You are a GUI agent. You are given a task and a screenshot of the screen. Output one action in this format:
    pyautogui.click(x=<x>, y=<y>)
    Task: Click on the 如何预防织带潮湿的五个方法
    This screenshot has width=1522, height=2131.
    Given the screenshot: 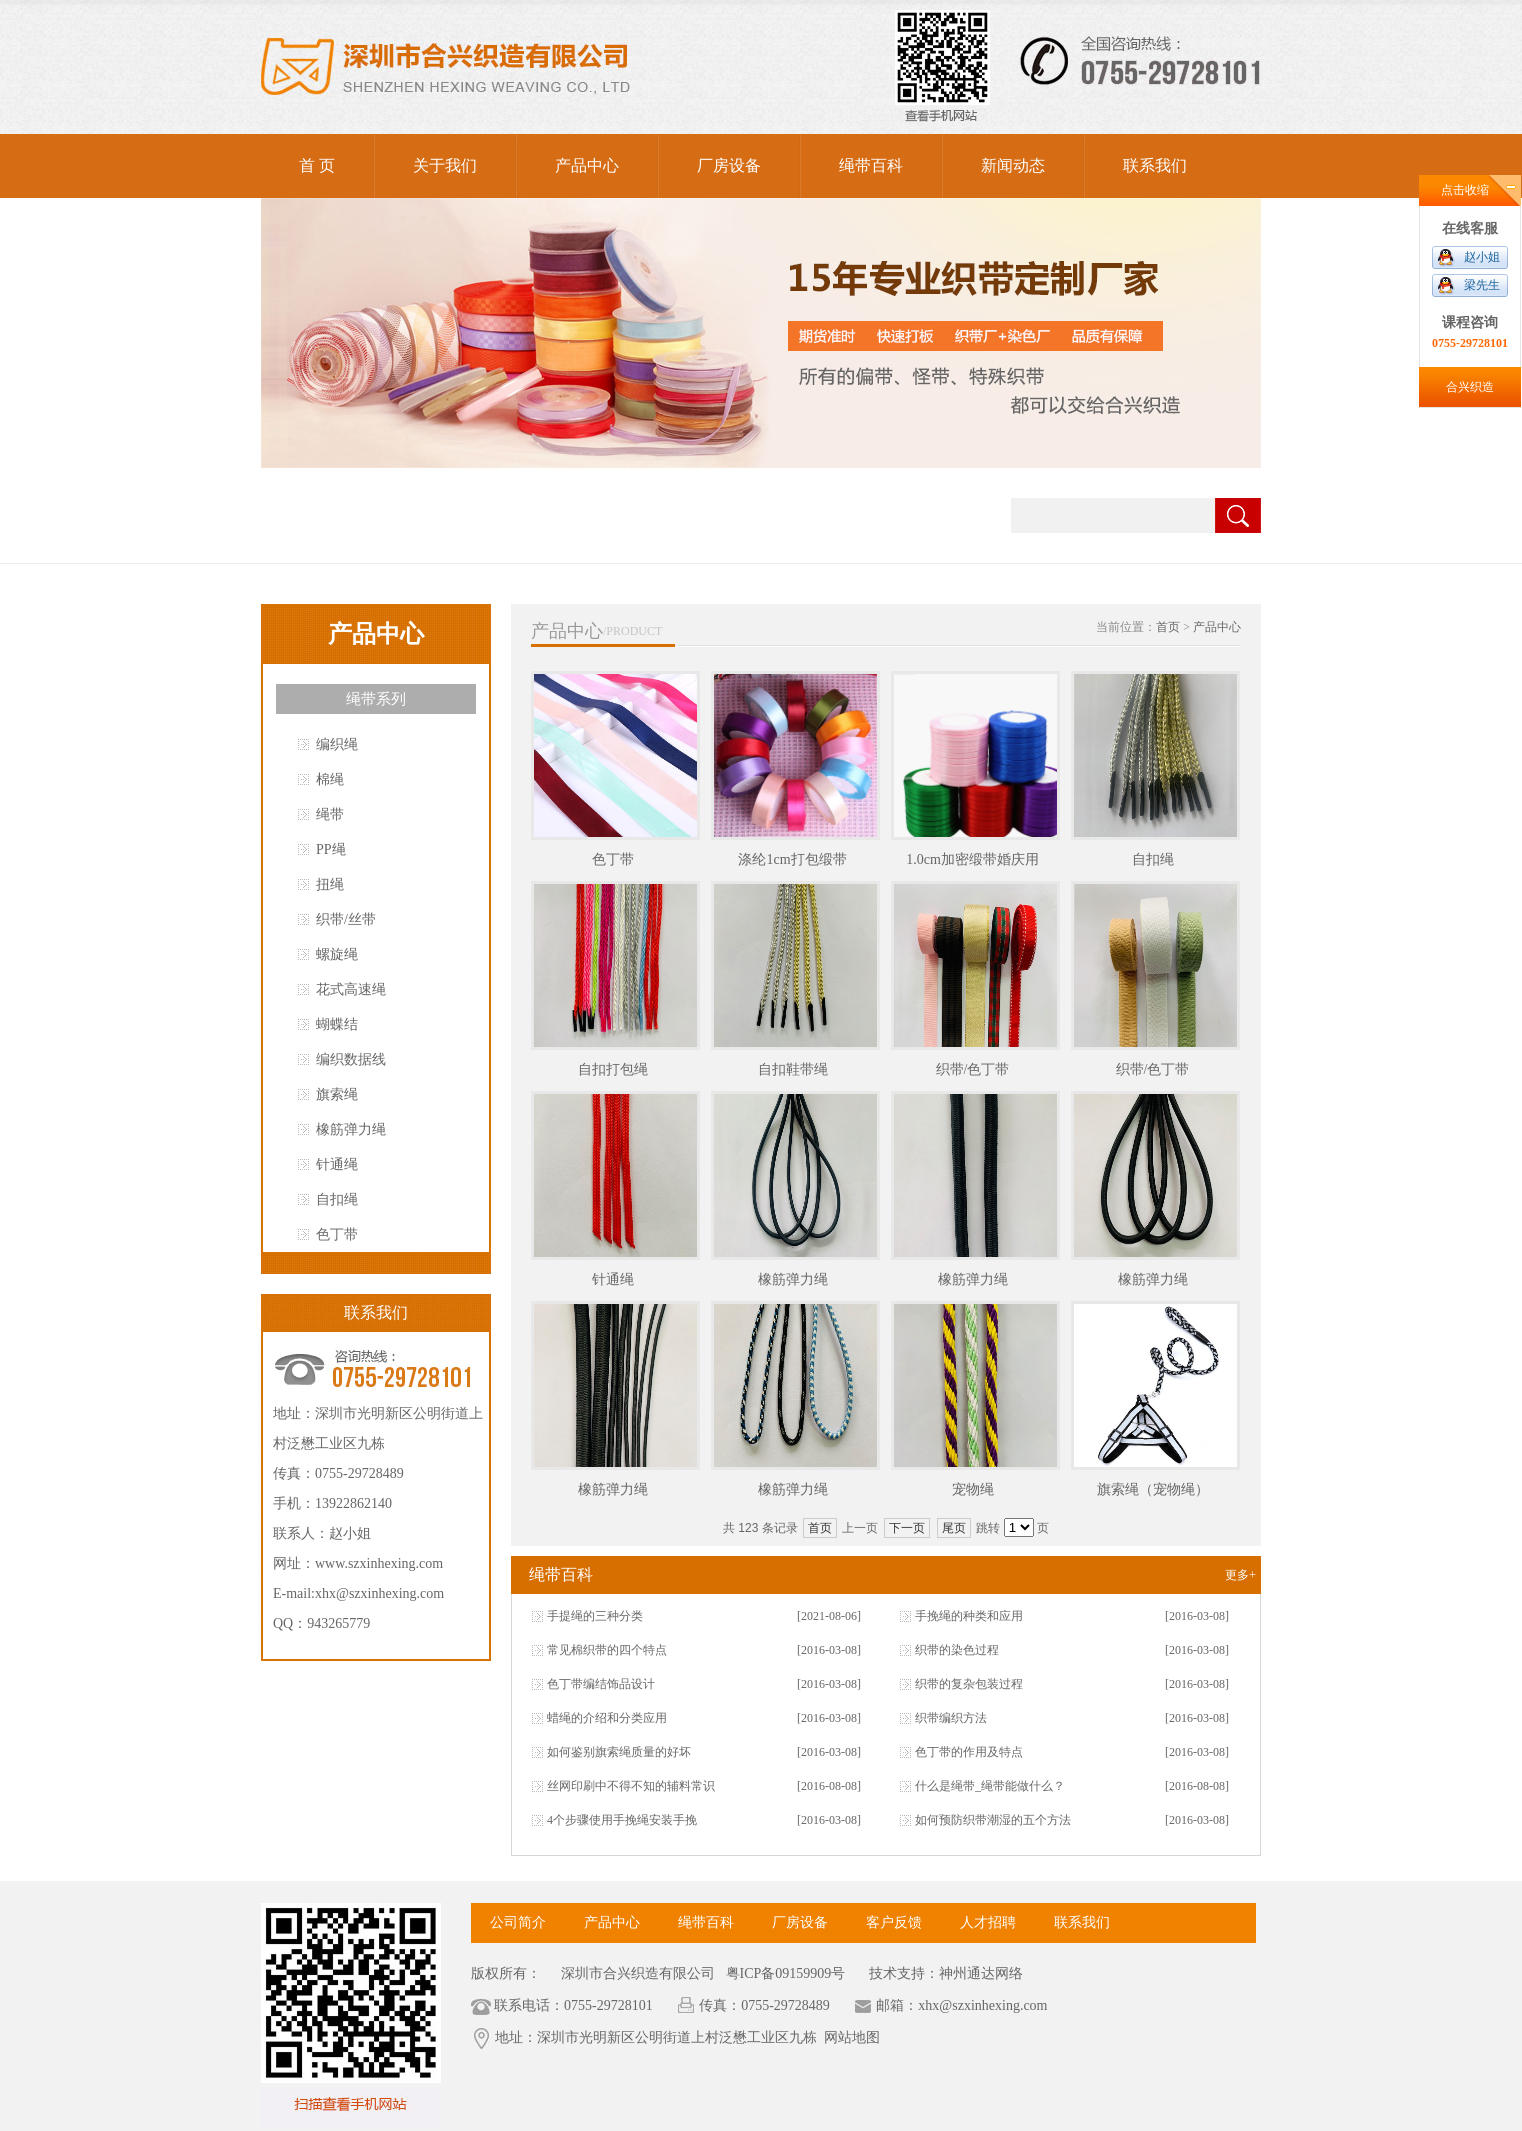 What is the action you would take?
    pyautogui.click(x=993, y=1820)
    